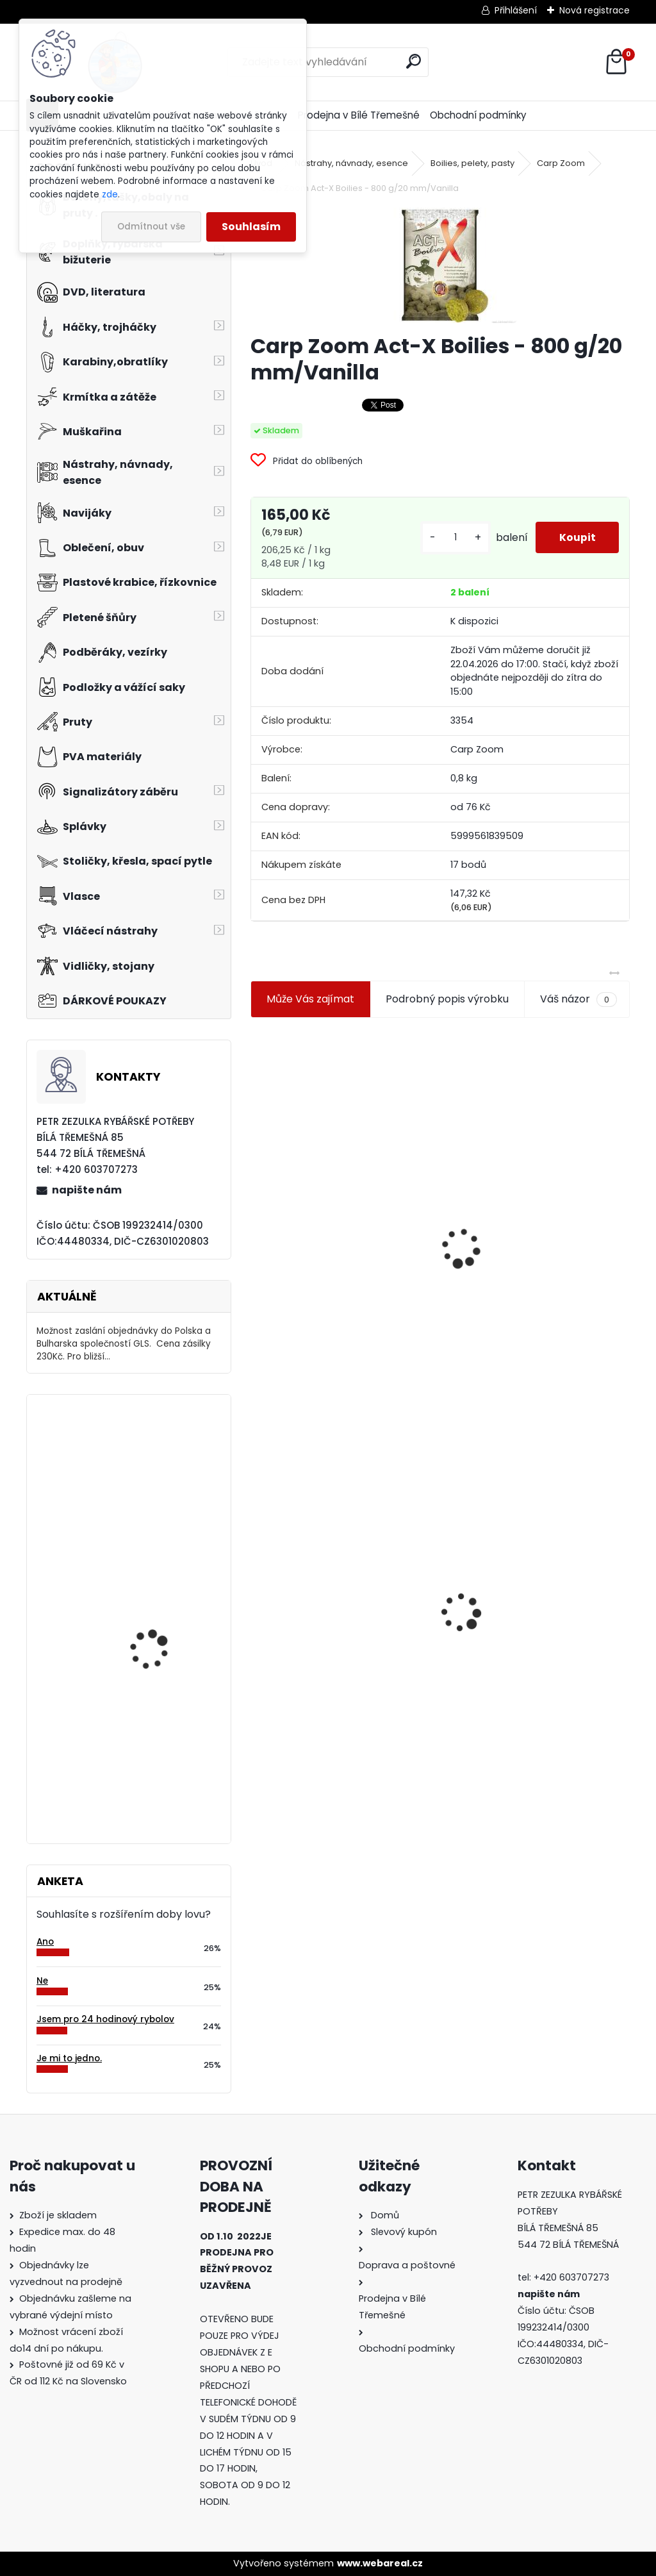 This screenshot has width=656, height=2576. Describe the element at coordinates (42, 1981) in the screenshot. I see `Ne` at that location.